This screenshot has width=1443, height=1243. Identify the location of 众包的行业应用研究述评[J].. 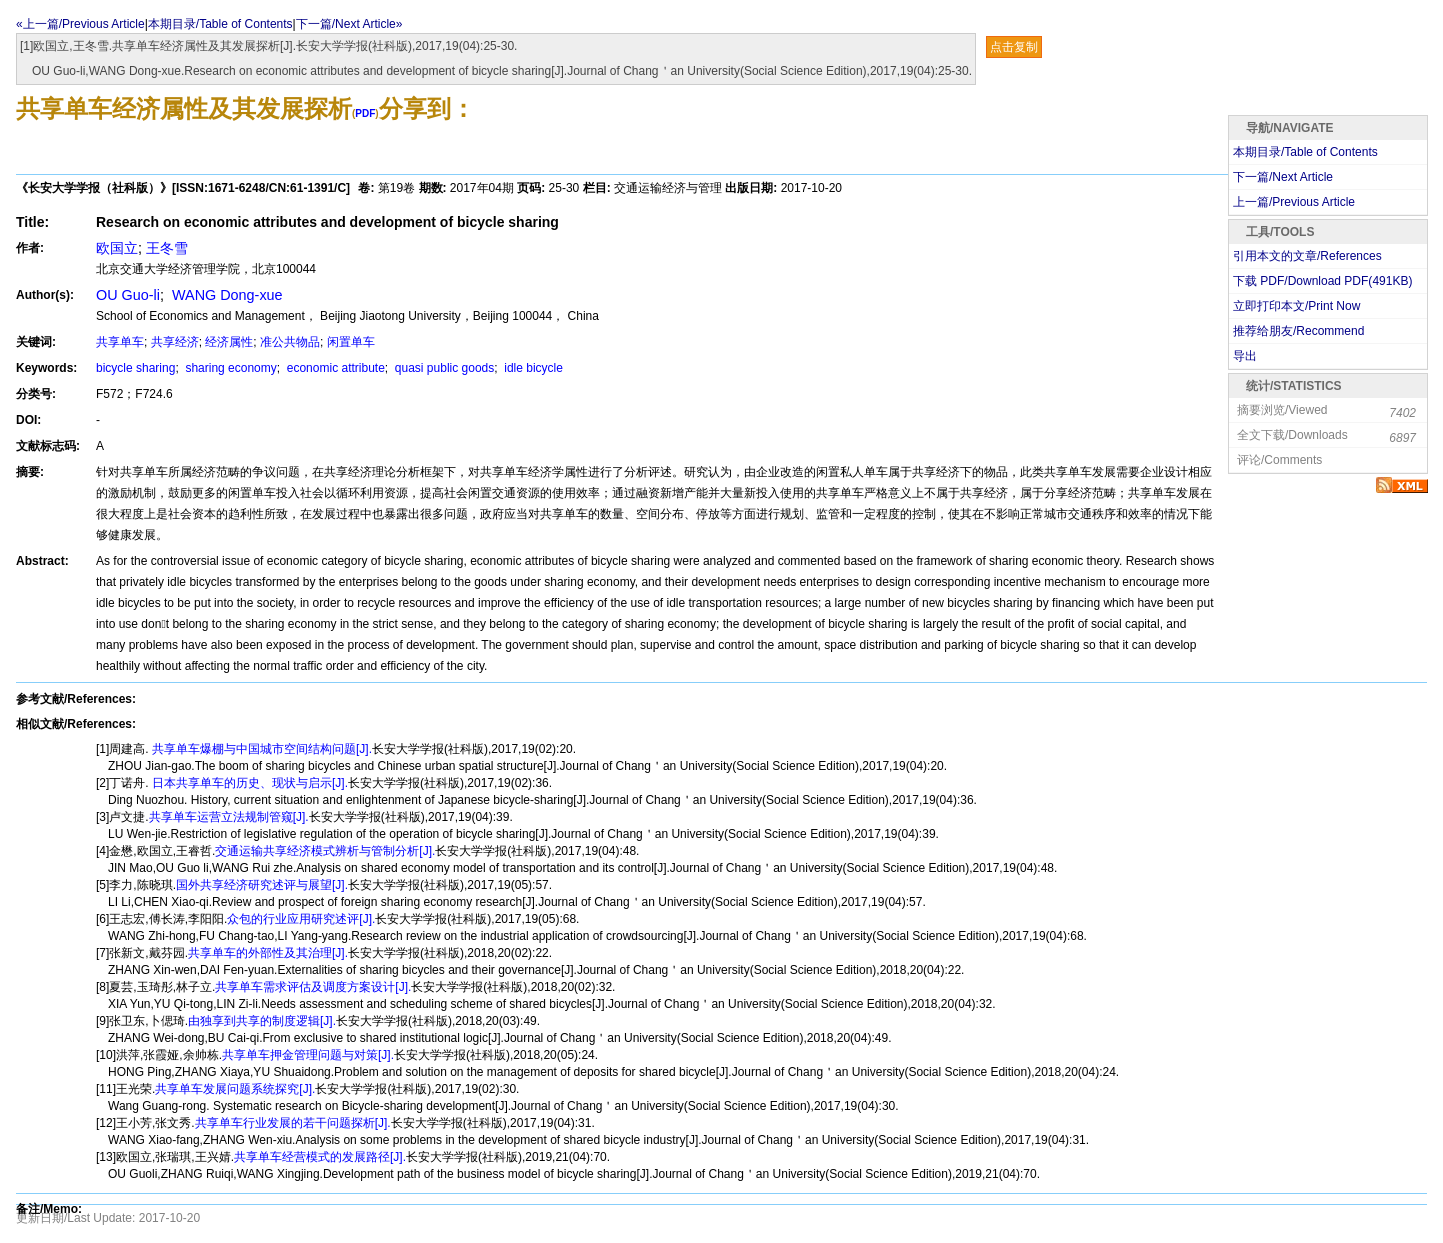
(301, 919).